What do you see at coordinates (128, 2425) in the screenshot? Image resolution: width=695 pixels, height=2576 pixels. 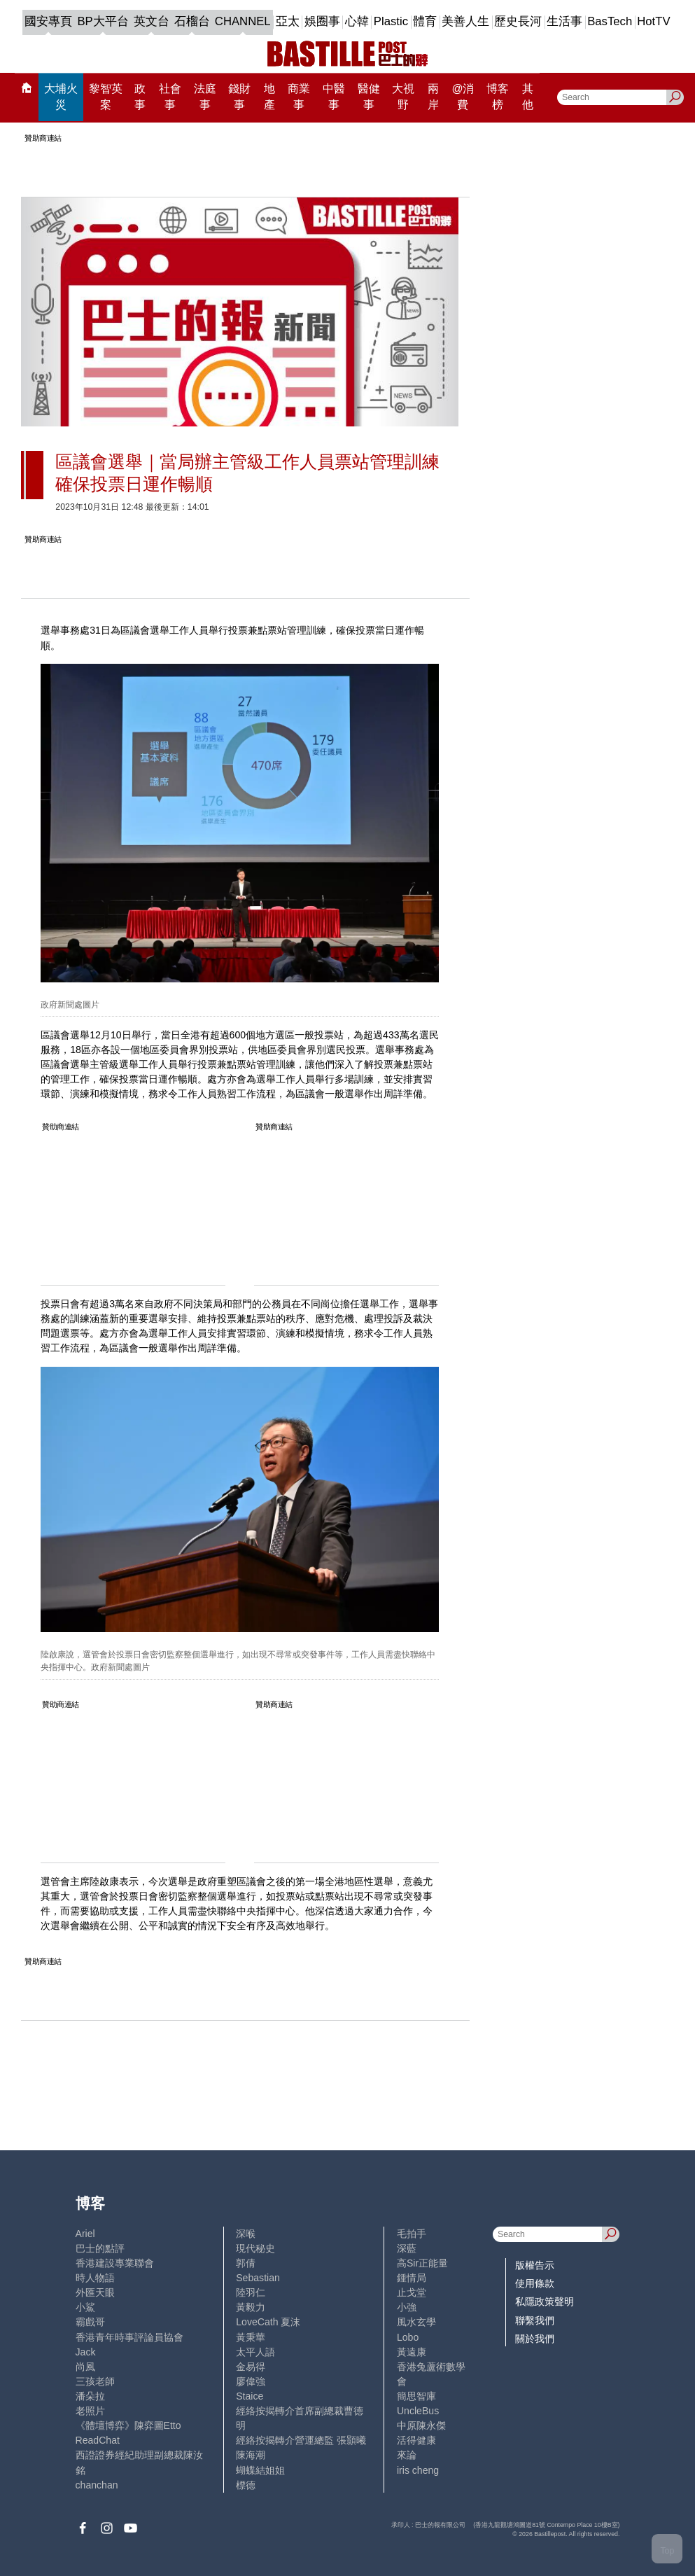 I see `《體壇博弈》陳弈圖Etto` at bounding box center [128, 2425].